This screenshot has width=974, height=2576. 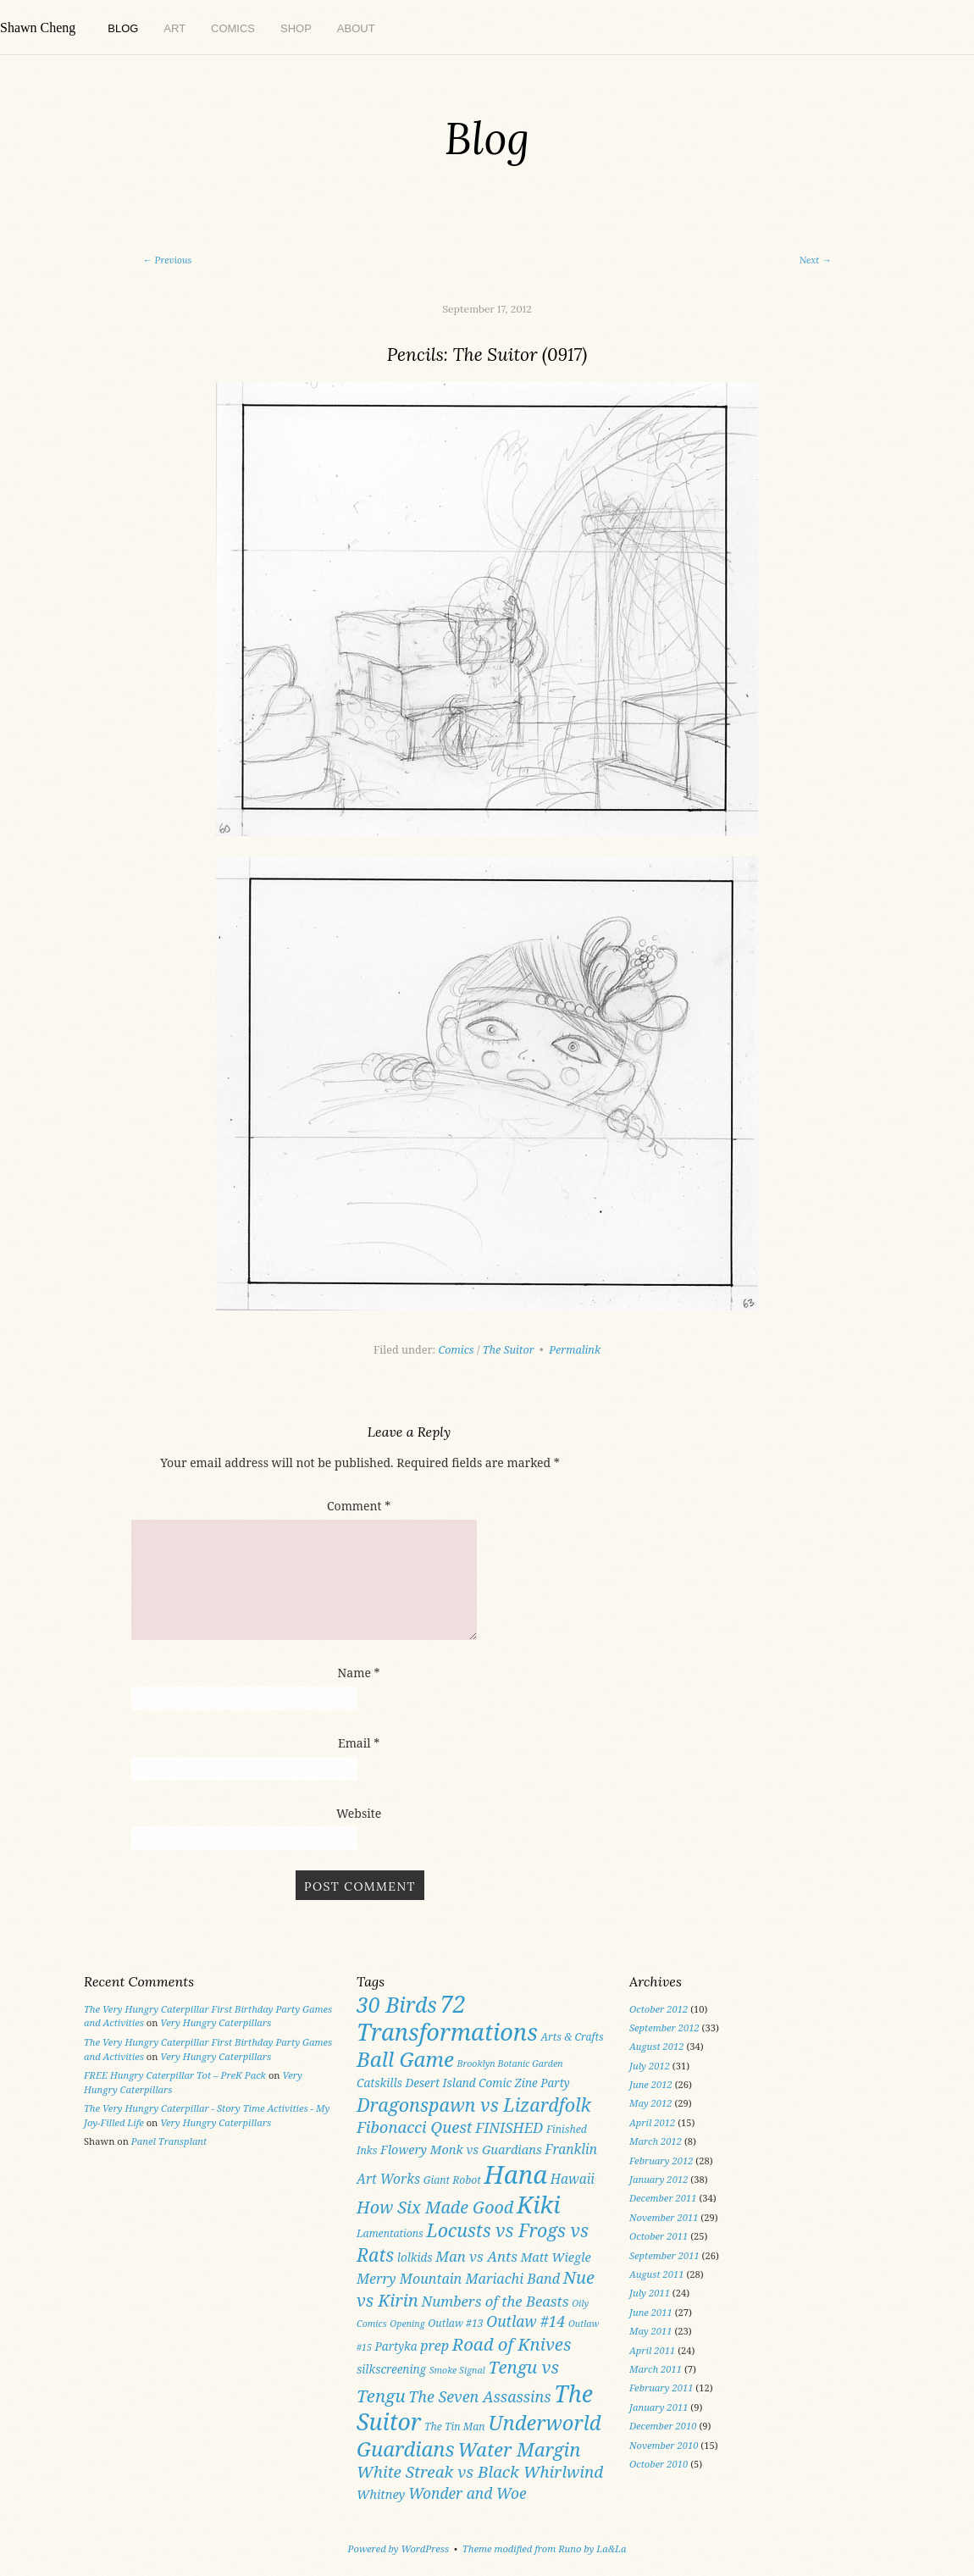 I want to click on December 2010, so click(x=663, y=2425).